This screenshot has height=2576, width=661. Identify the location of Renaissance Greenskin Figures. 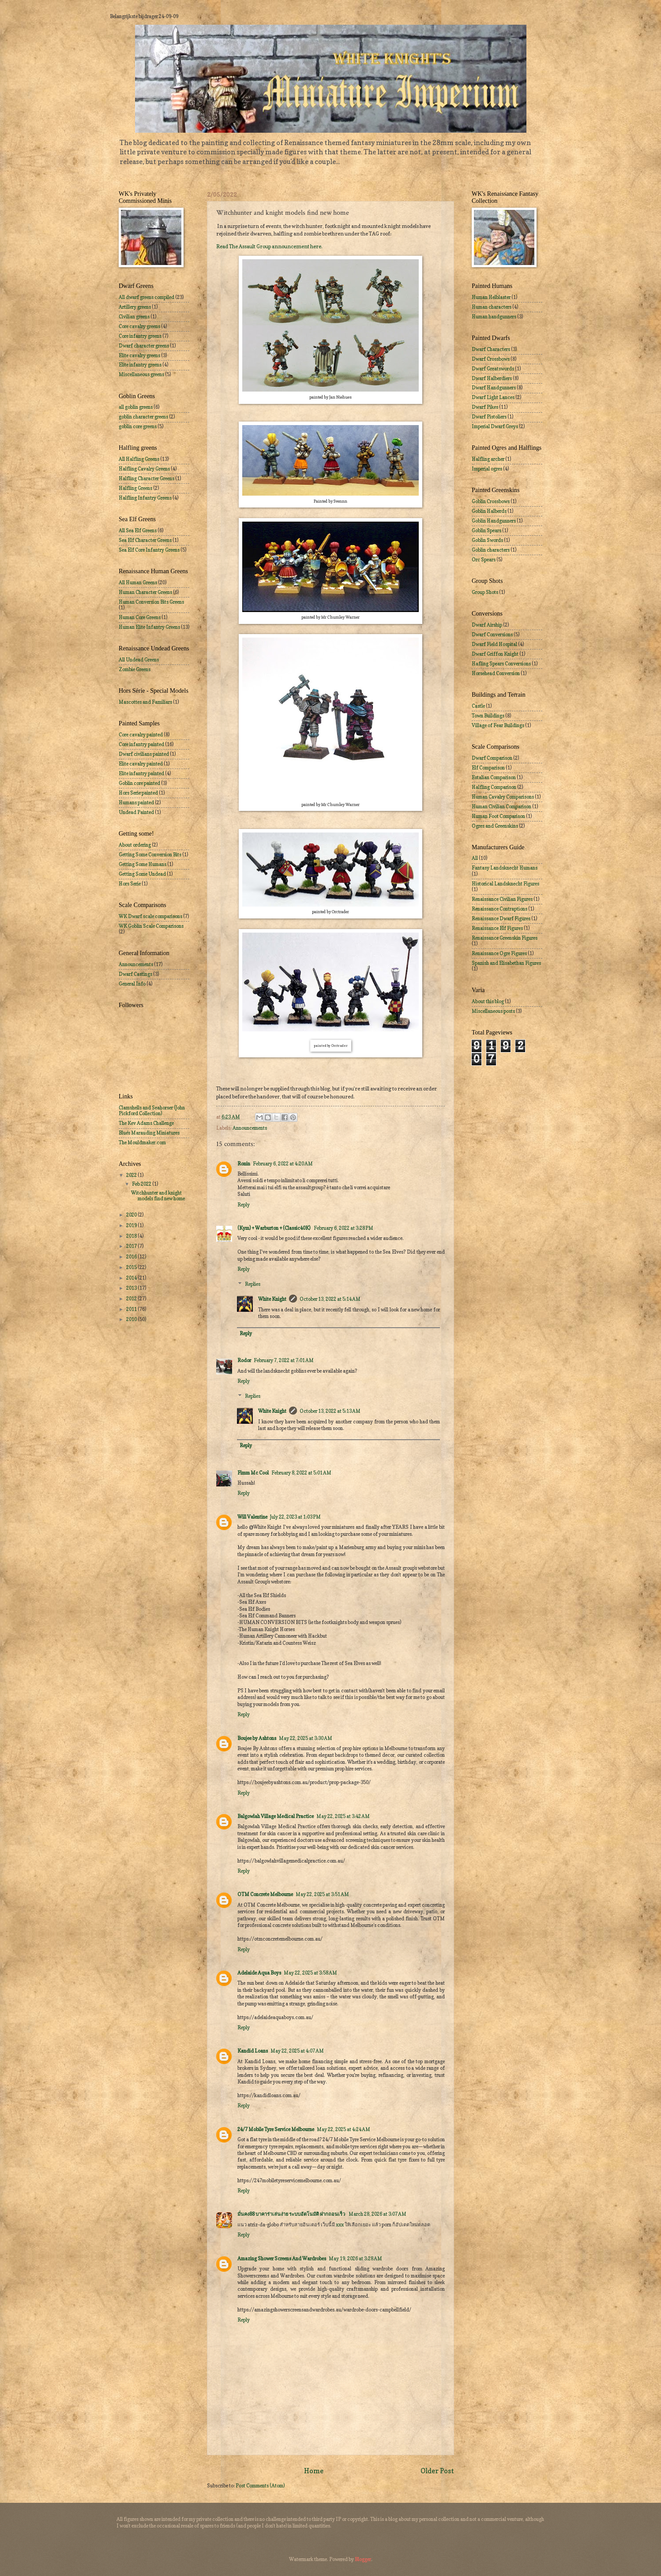
(504, 938).